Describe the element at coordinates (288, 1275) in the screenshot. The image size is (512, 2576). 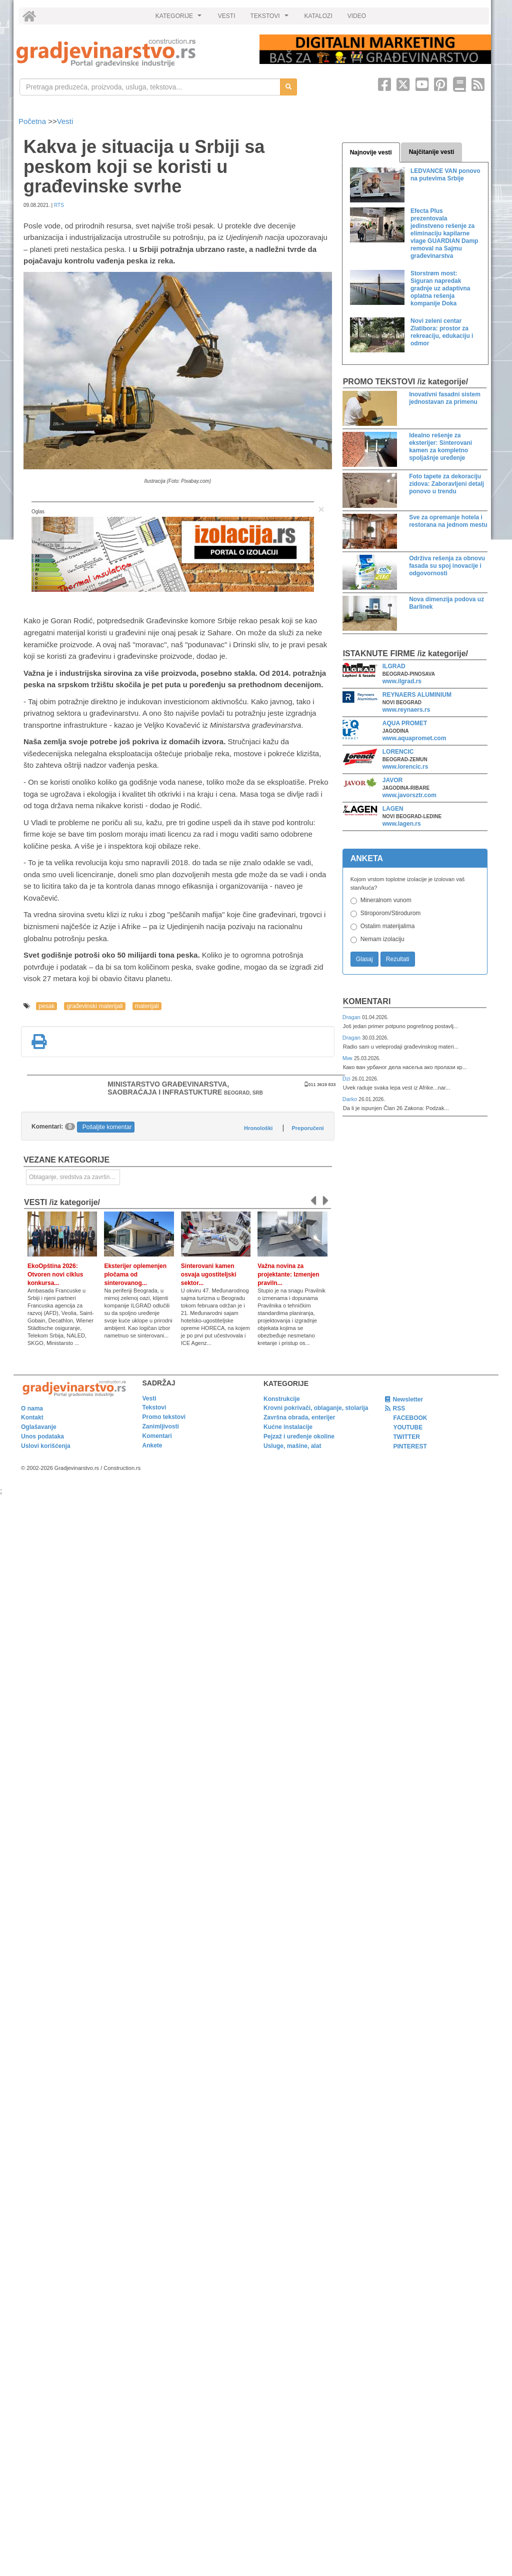
I see `Važna novina za projektante: Izmenjen praviln...` at that location.